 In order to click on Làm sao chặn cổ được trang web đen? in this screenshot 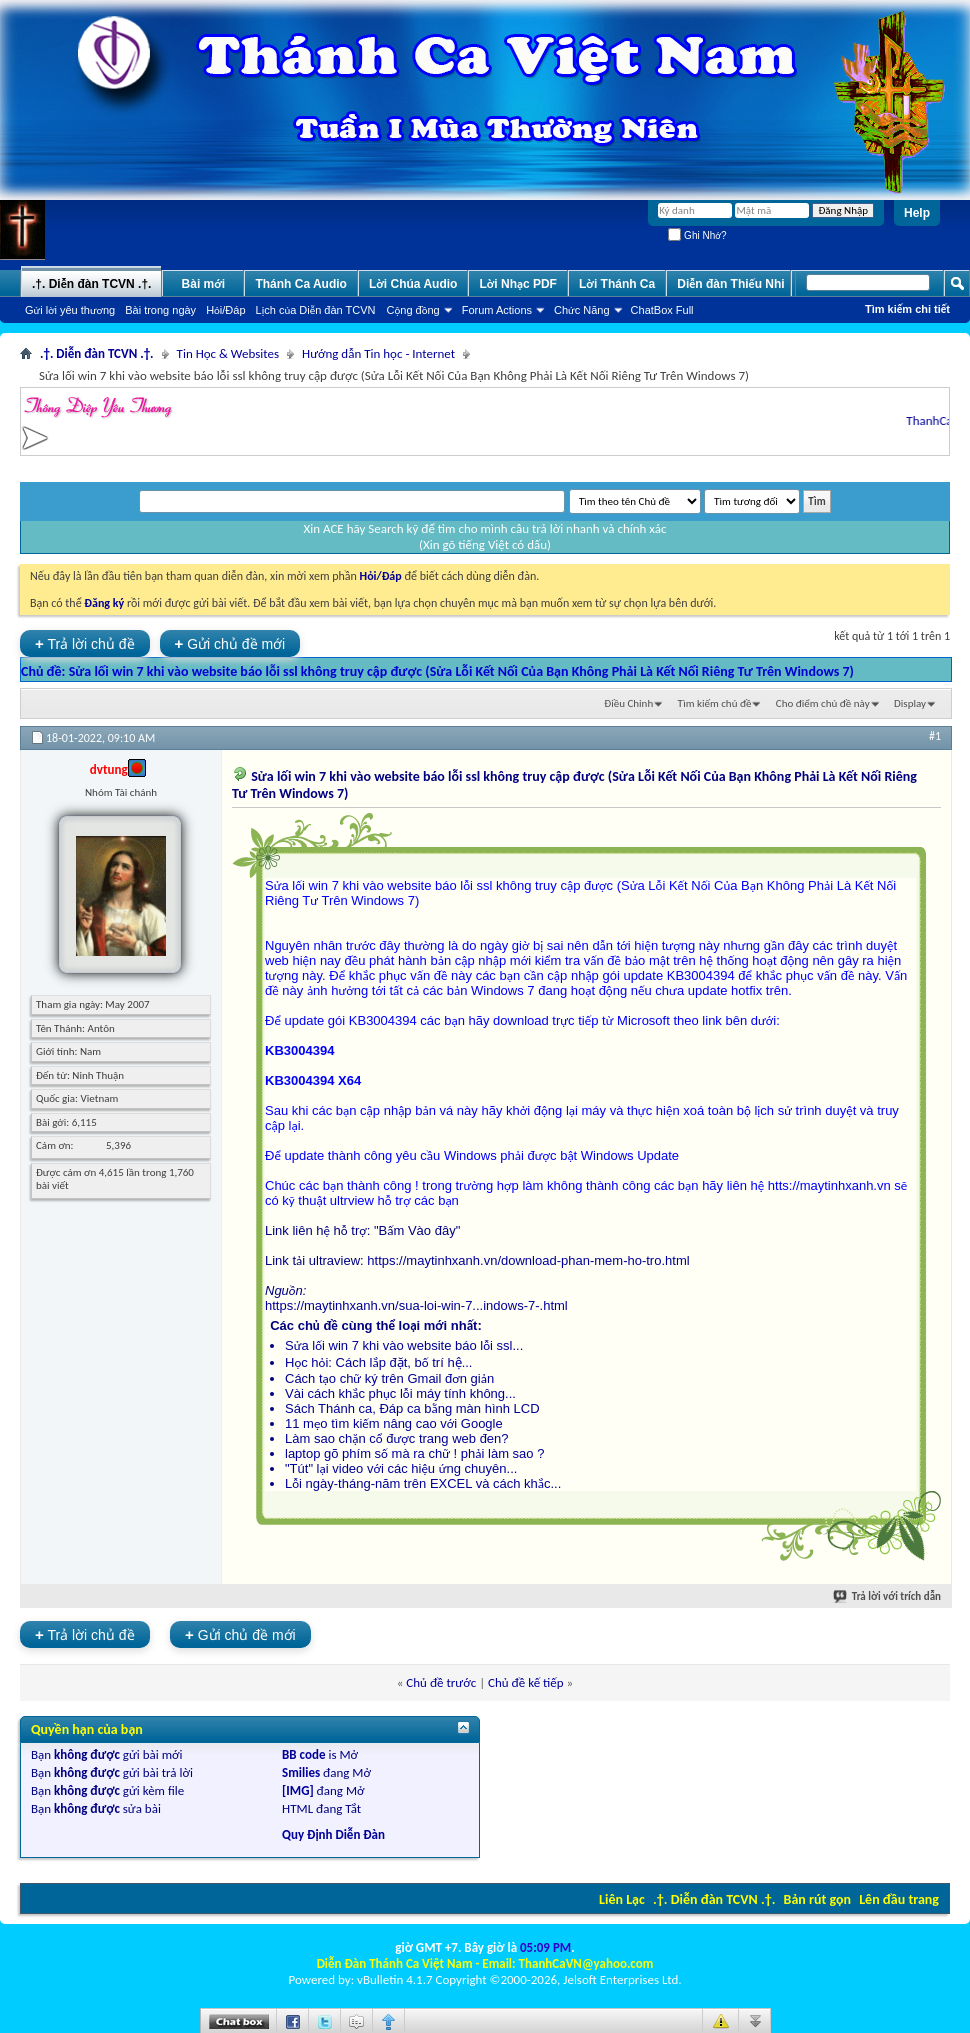, I will do `click(397, 1438)`.